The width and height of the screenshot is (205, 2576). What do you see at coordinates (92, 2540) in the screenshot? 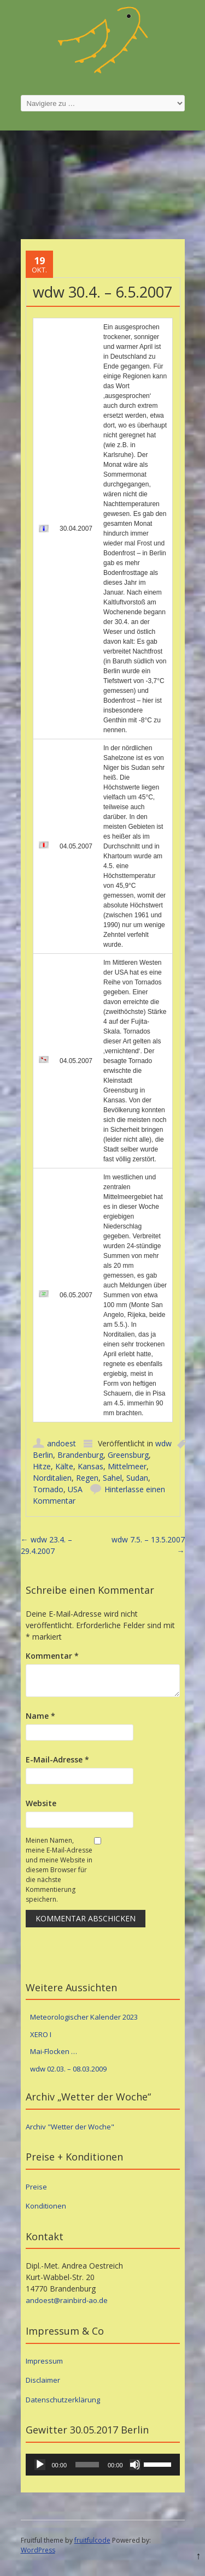
I see `fruitfulcode` at bounding box center [92, 2540].